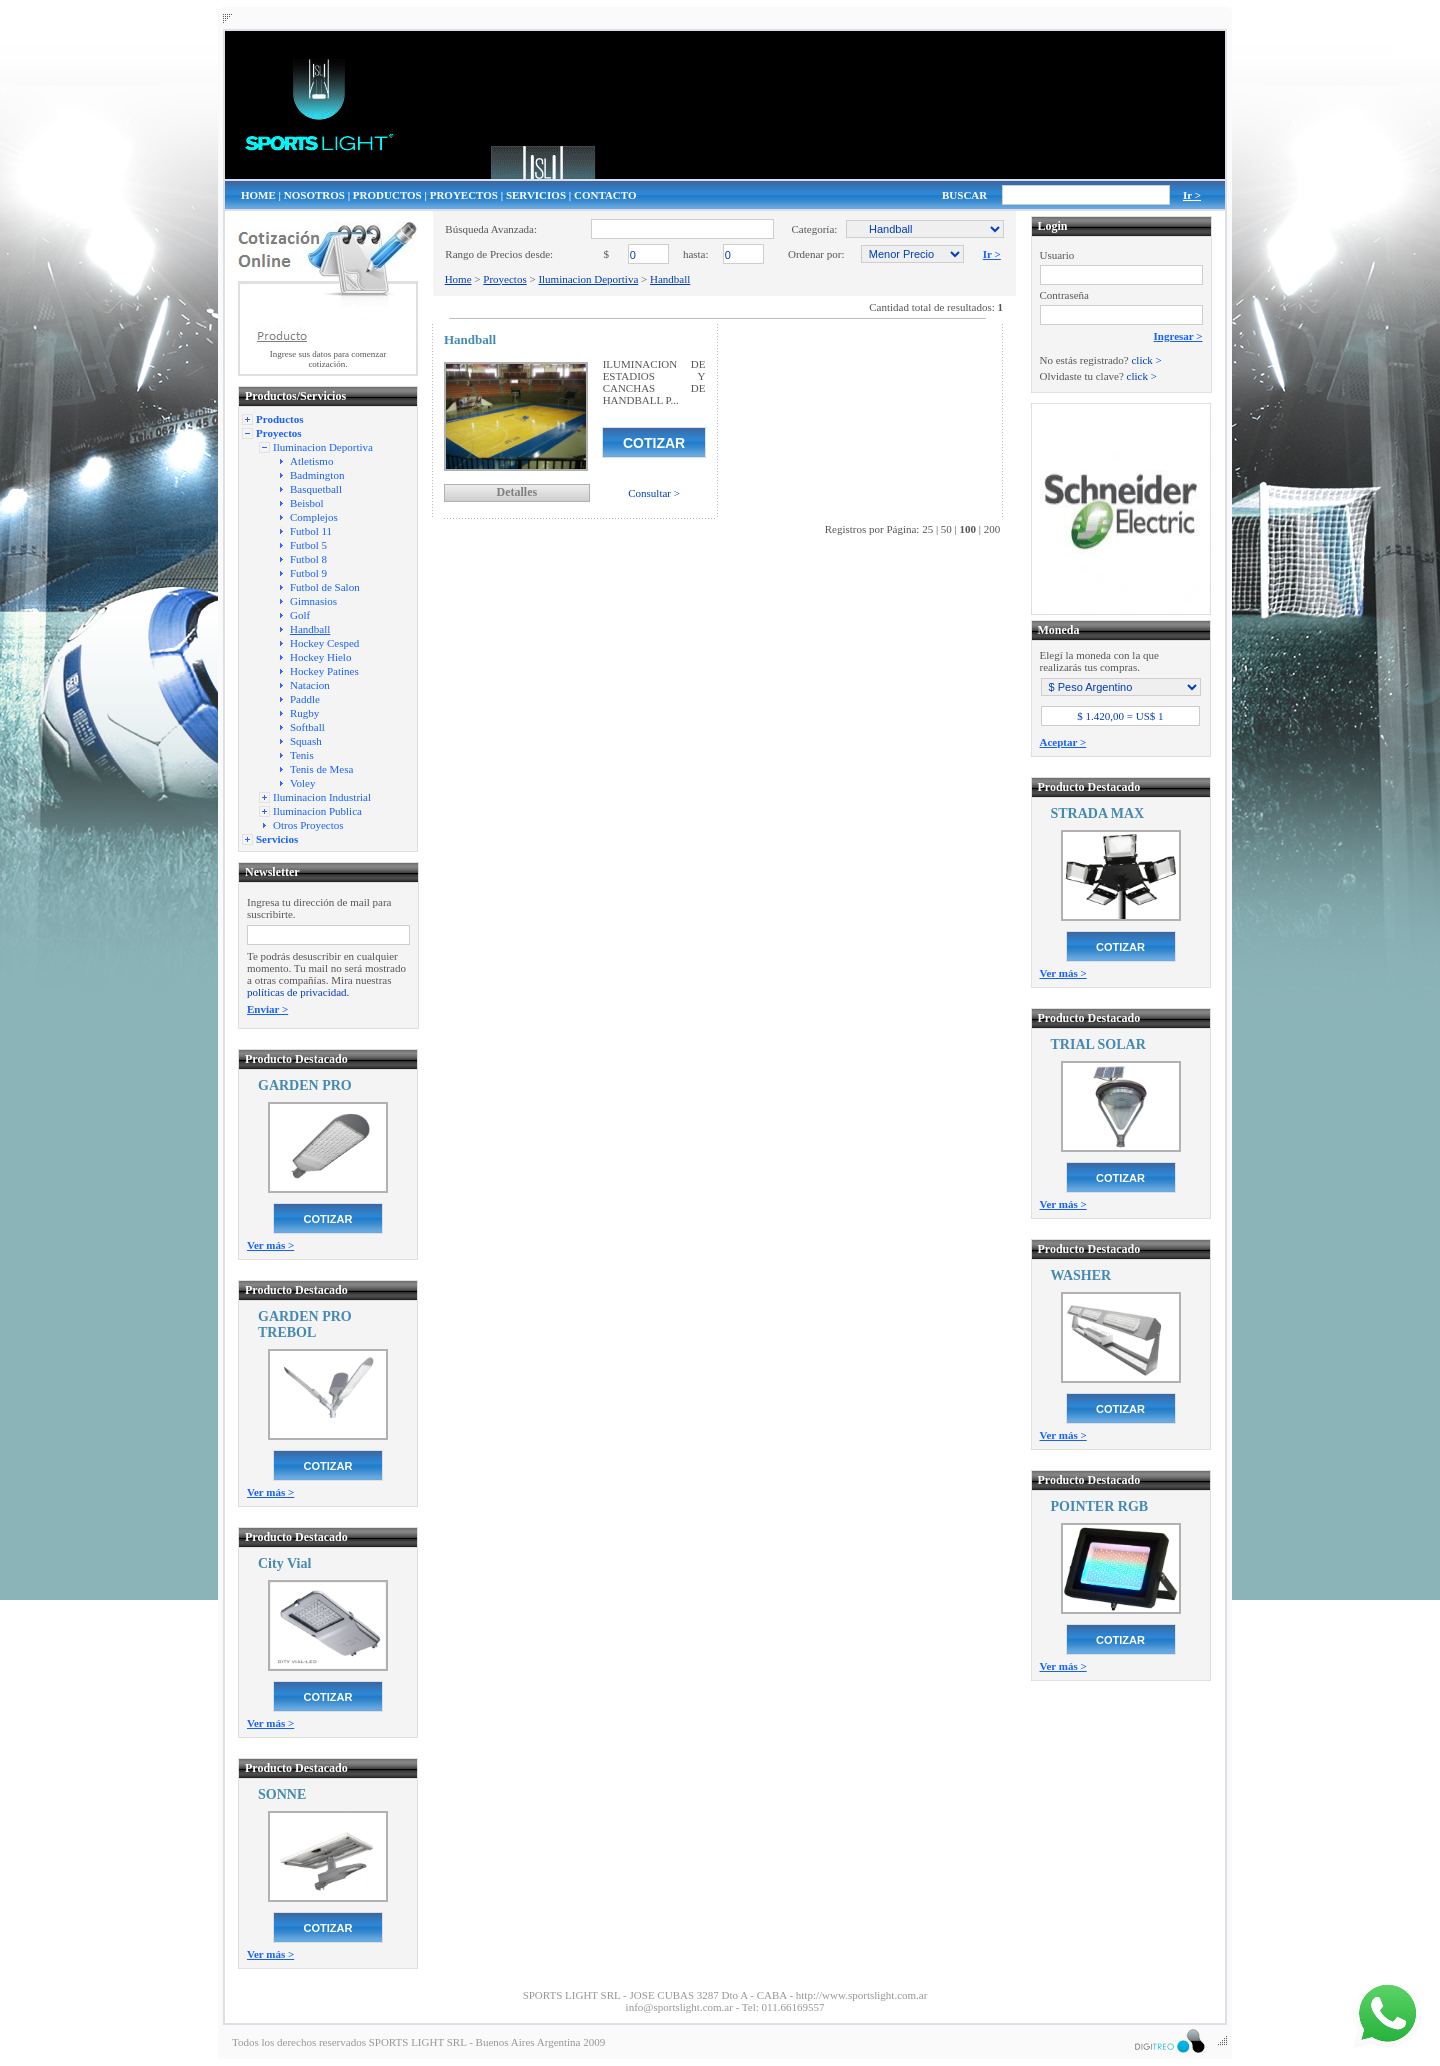 This screenshot has height=2066, width=1440. I want to click on PRODUCTOS, so click(387, 195).